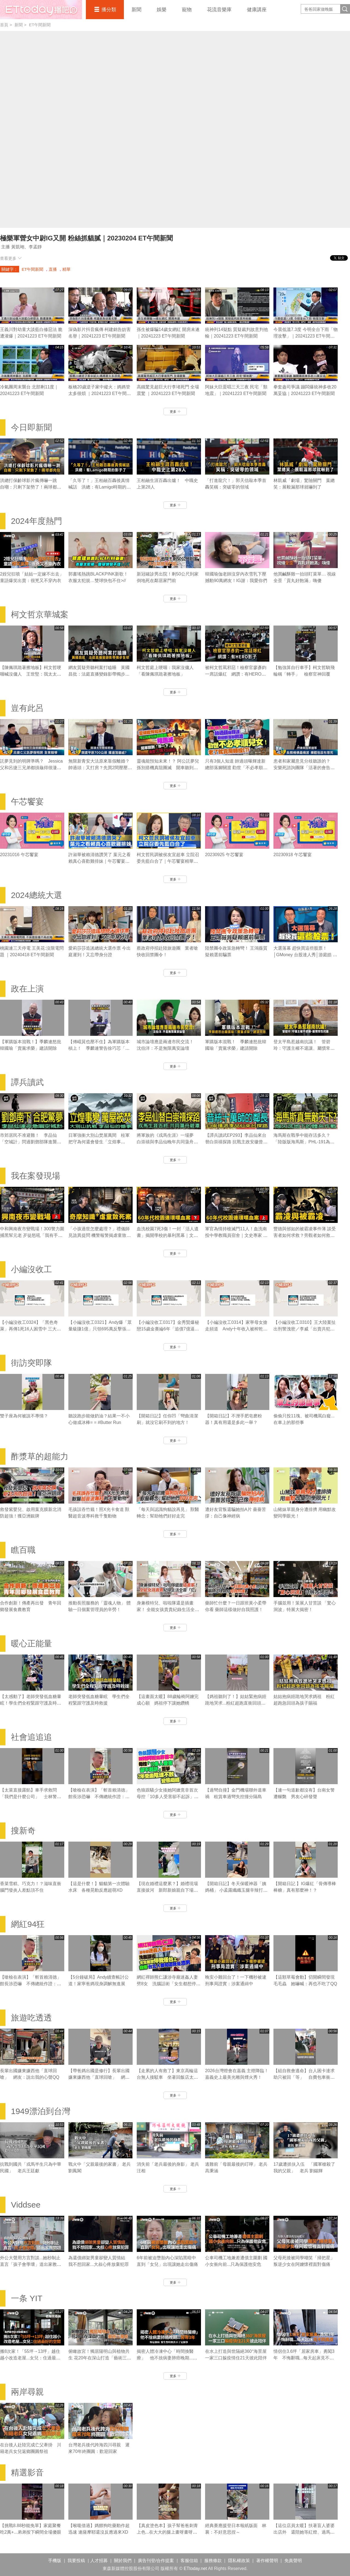  I want to click on 身兼模特兒、啦啦隊還是插畫家！ 全能女孩貴貴紀錄生活全靠「它」, so click(168, 1609).